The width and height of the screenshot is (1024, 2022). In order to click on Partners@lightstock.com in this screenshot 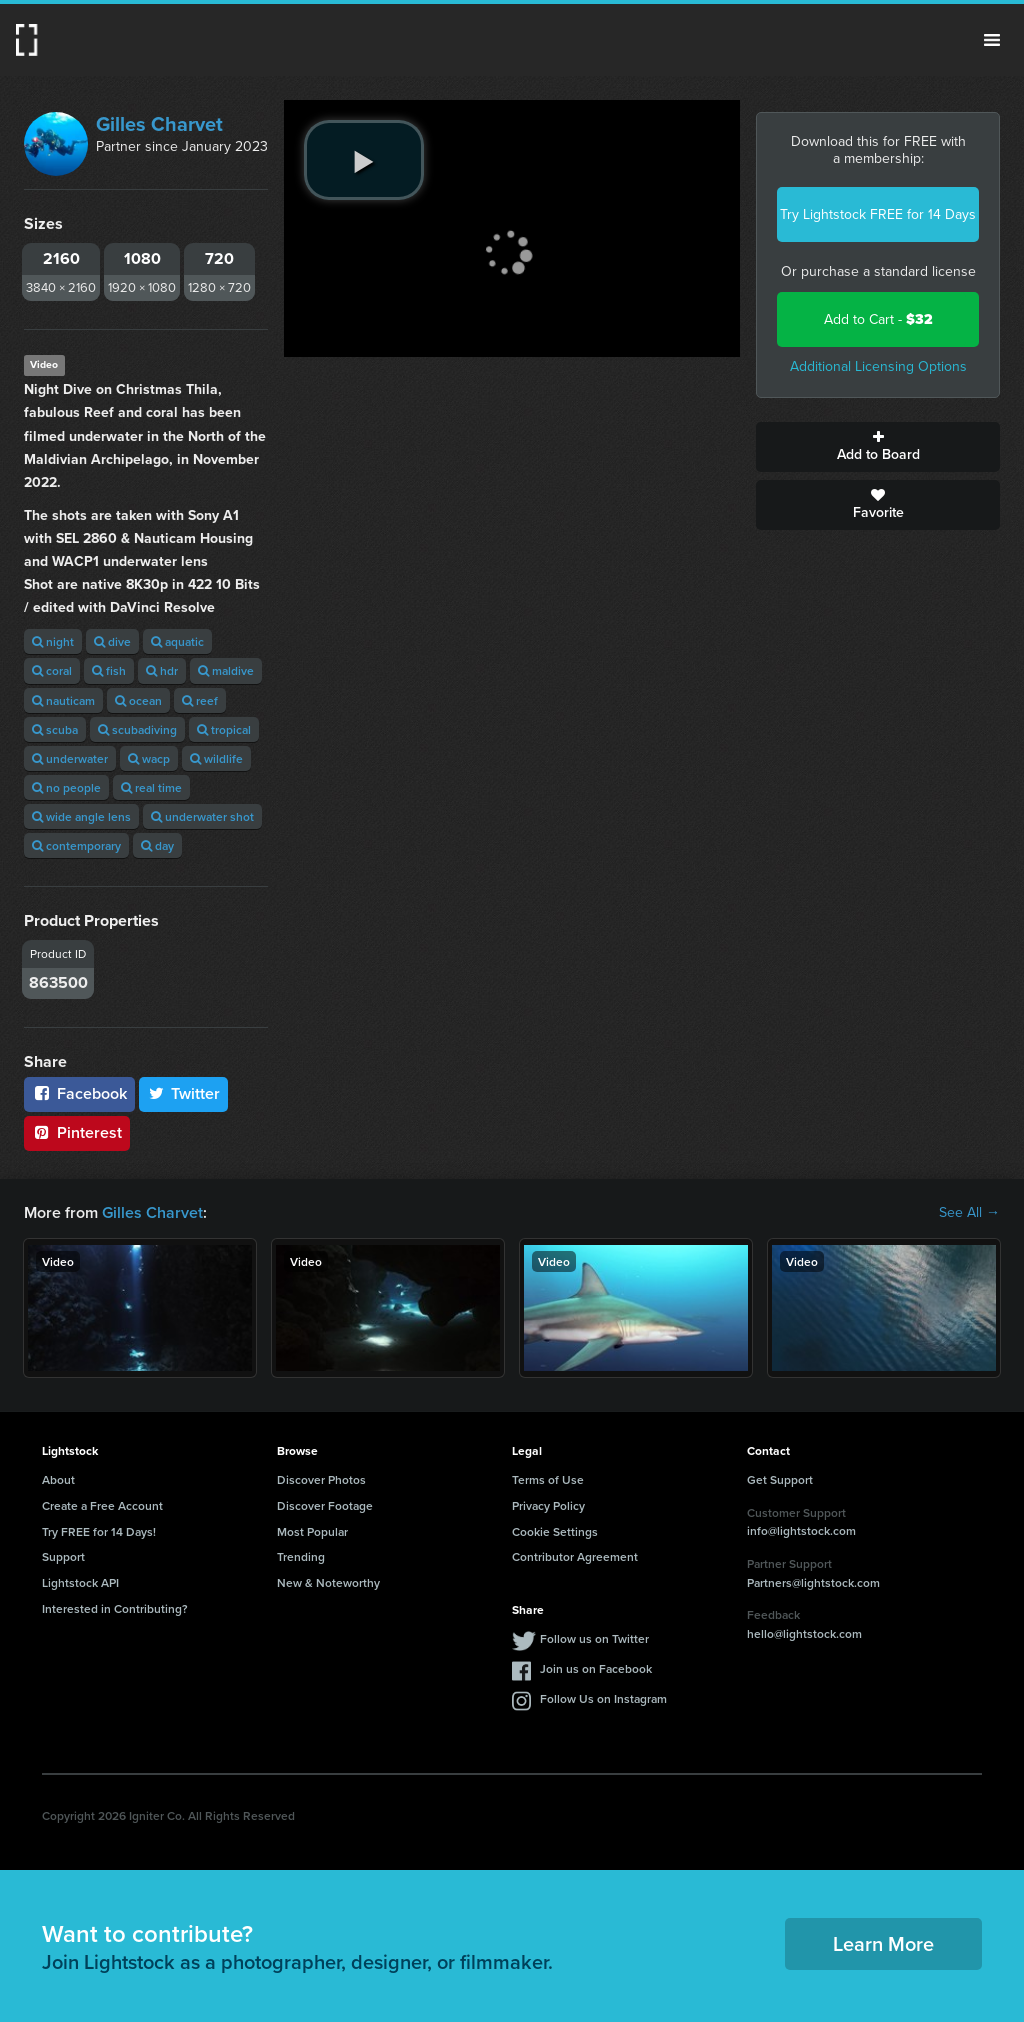, I will do `click(813, 1582)`.